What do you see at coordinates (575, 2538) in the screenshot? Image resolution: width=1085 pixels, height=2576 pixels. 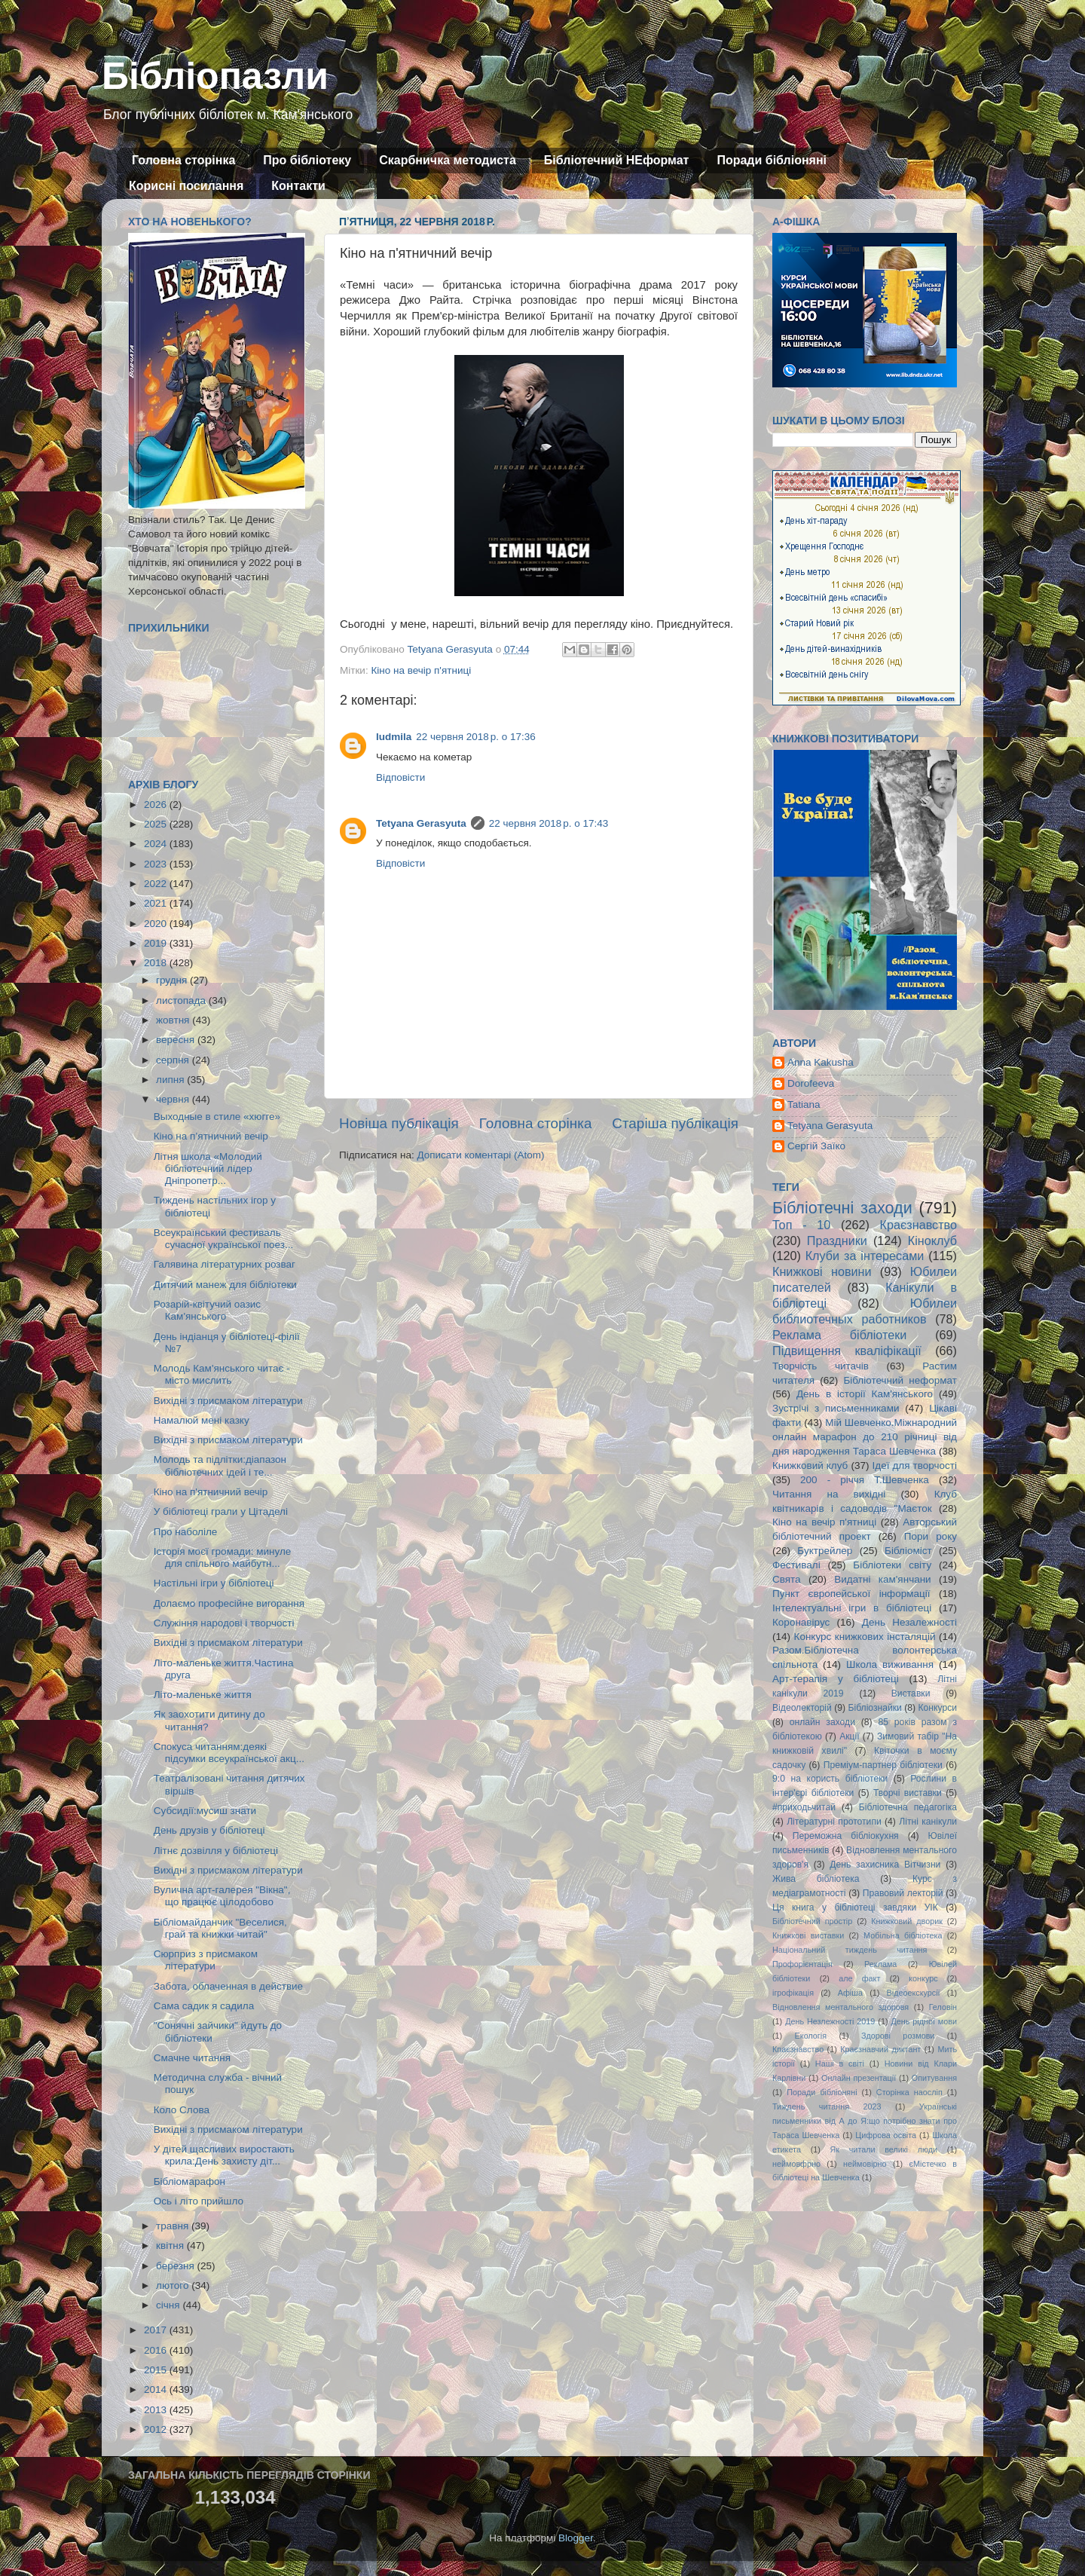 I see `Blogger` at bounding box center [575, 2538].